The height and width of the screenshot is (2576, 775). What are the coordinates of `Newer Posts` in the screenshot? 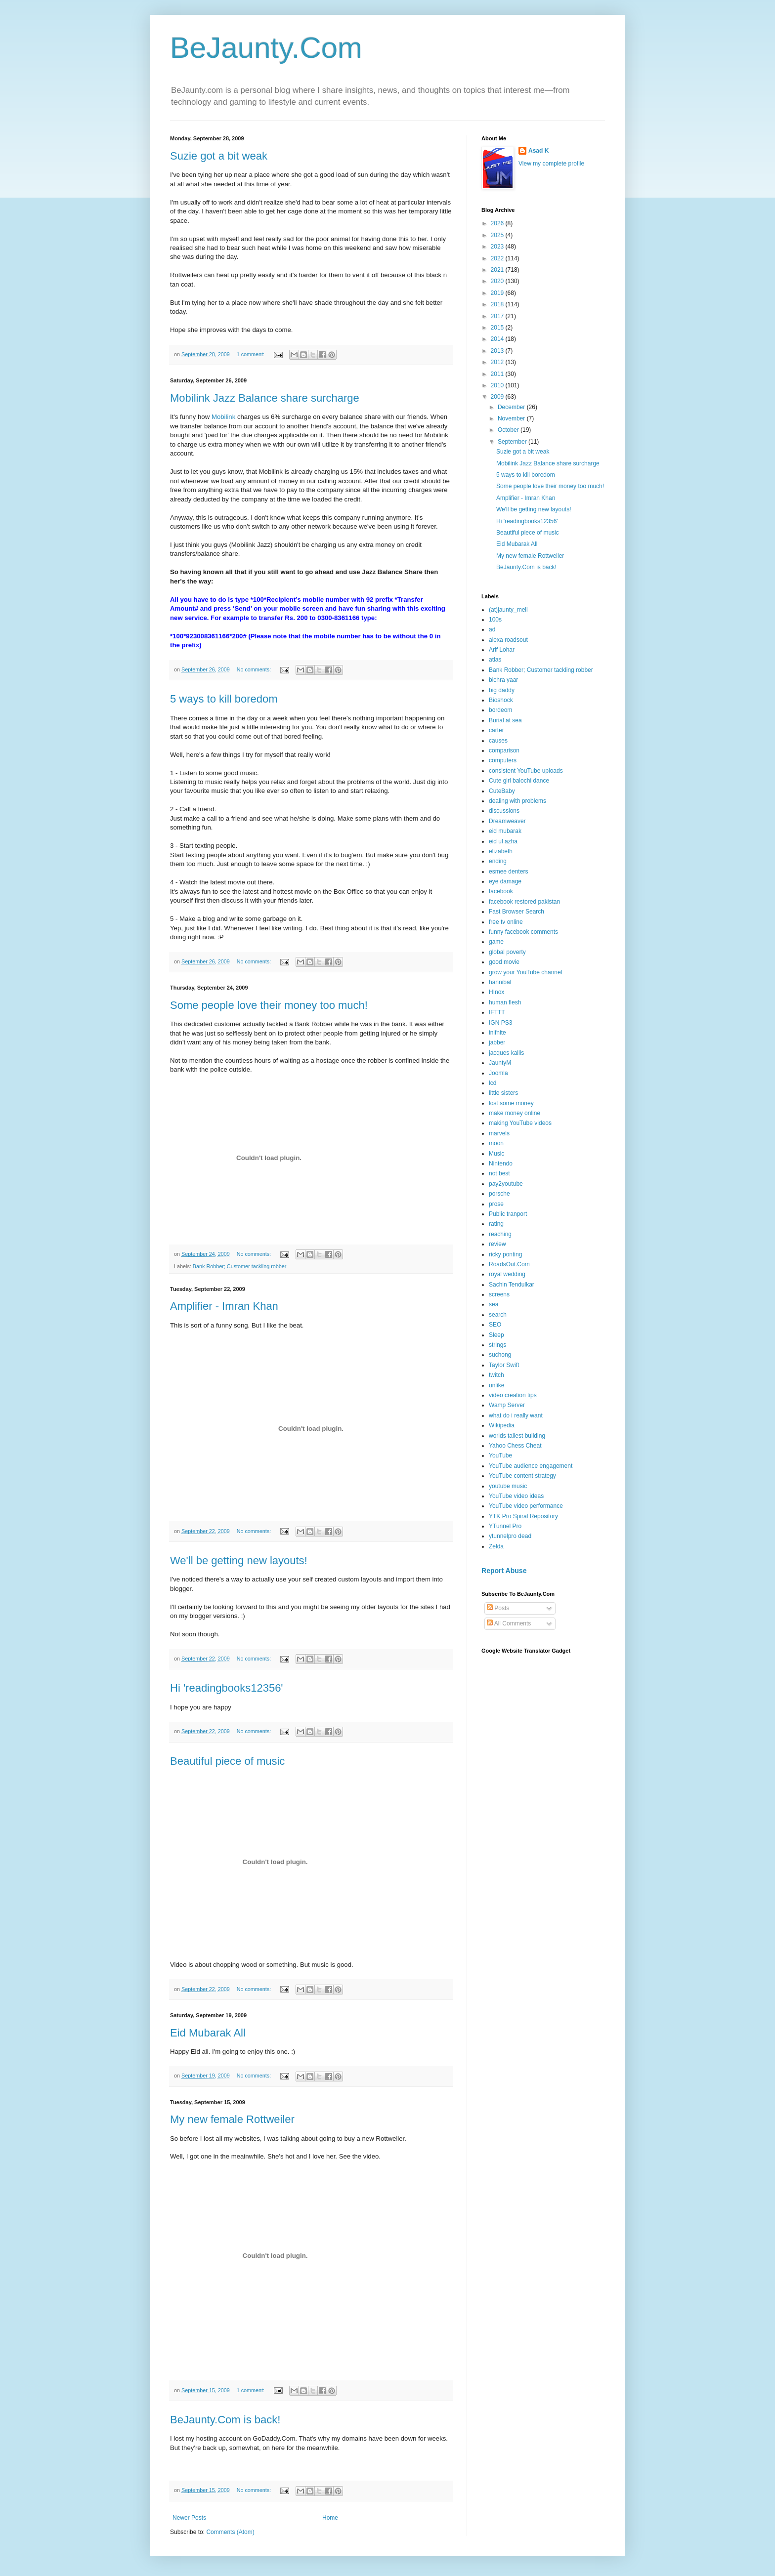 It's located at (189, 2517).